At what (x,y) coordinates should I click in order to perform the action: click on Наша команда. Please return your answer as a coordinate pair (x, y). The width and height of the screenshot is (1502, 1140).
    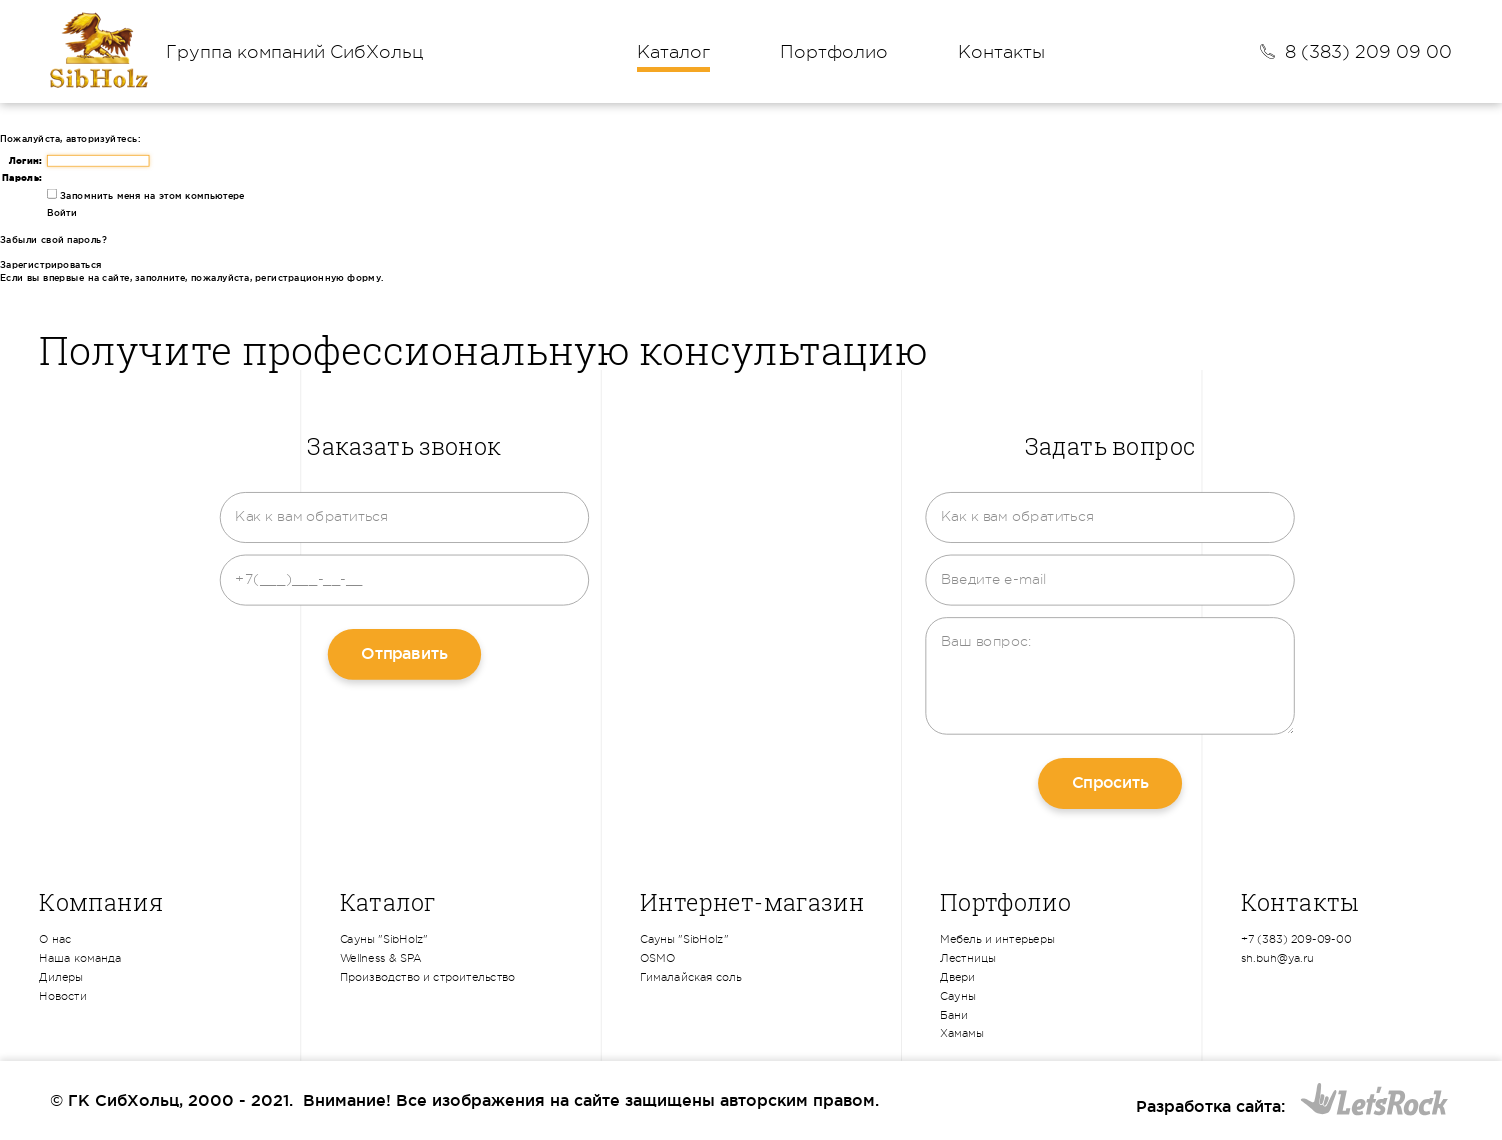
    Looking at the image, I should click on (80, 958).